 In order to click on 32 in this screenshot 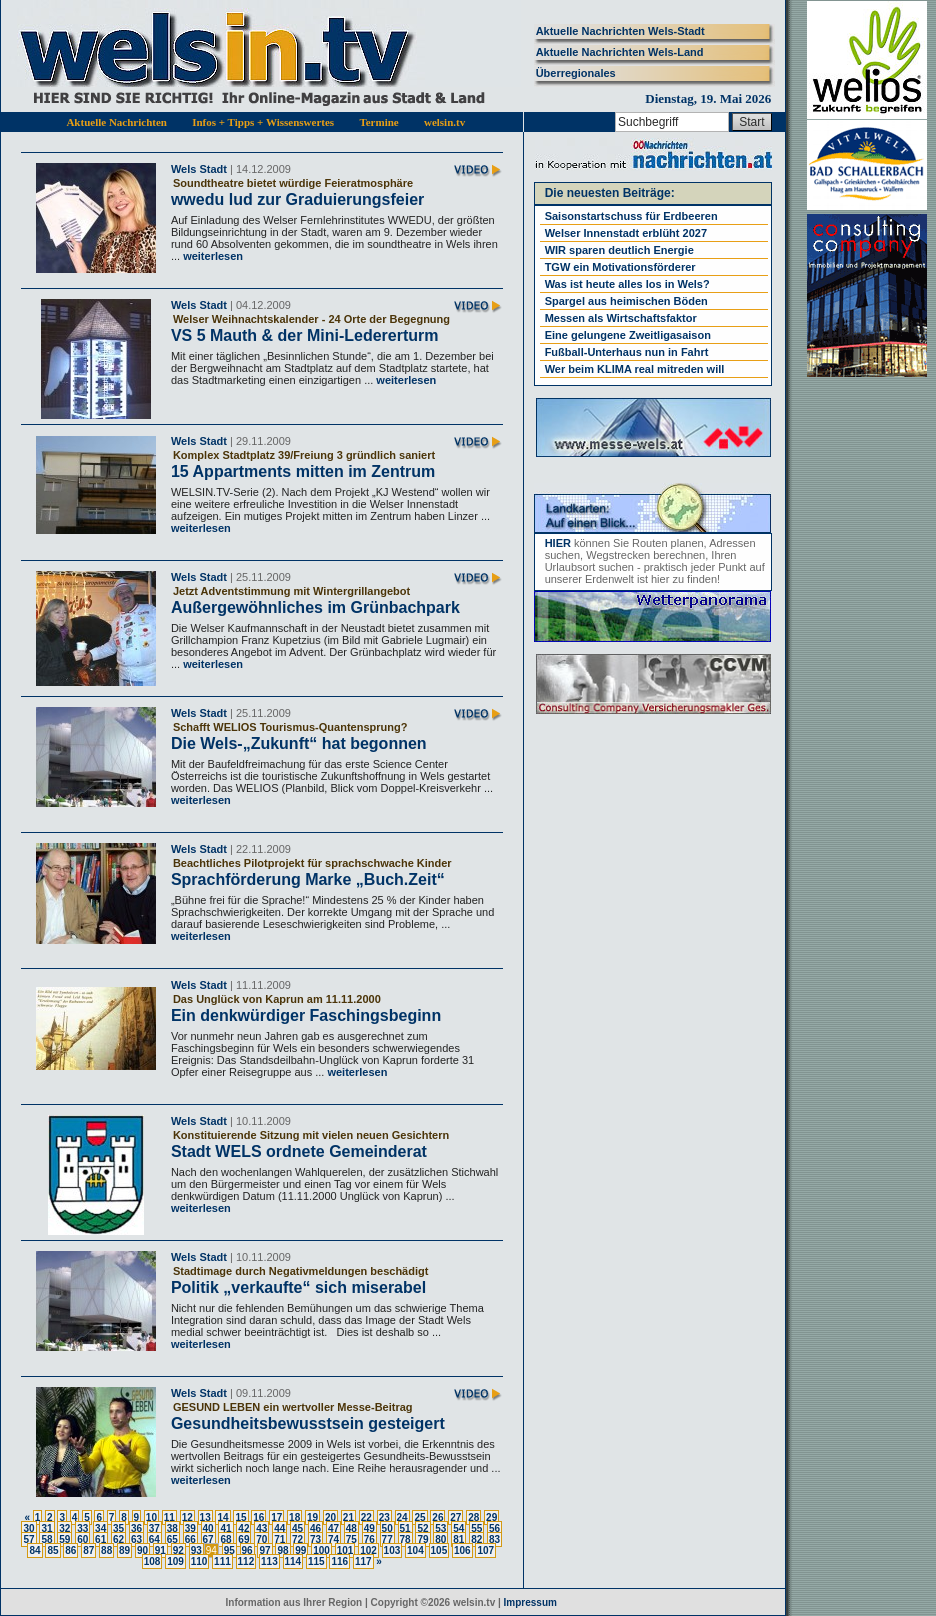, I will do `click(64, 1528)`.